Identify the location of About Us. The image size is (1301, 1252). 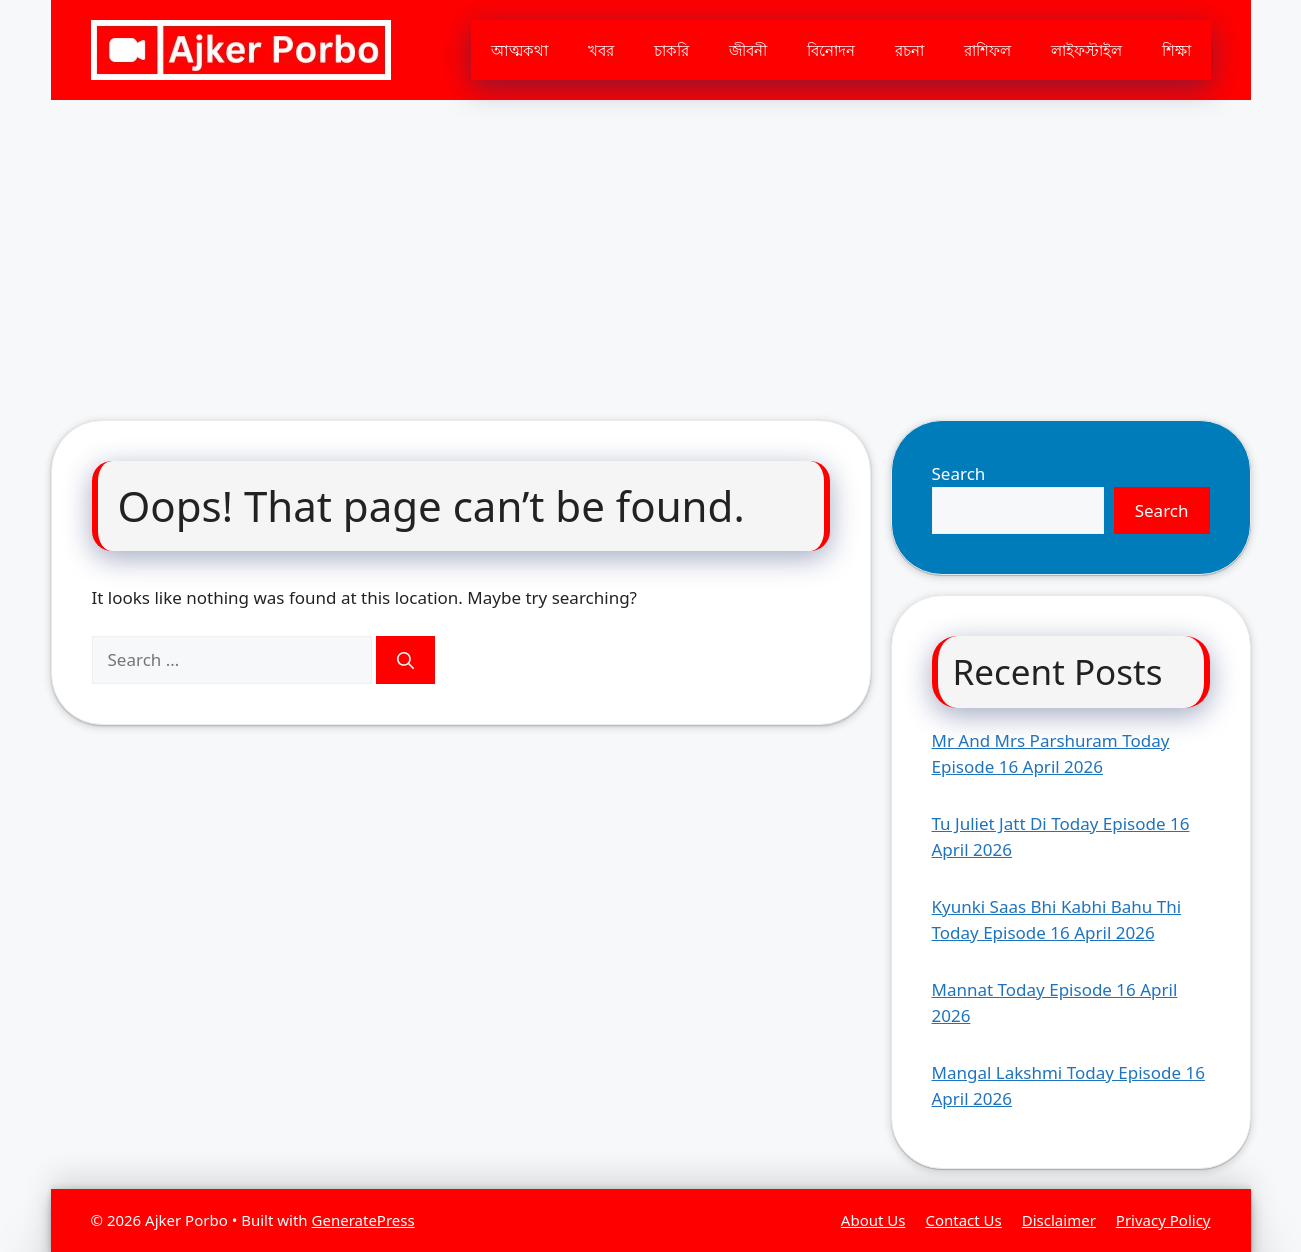
(873, 1220).